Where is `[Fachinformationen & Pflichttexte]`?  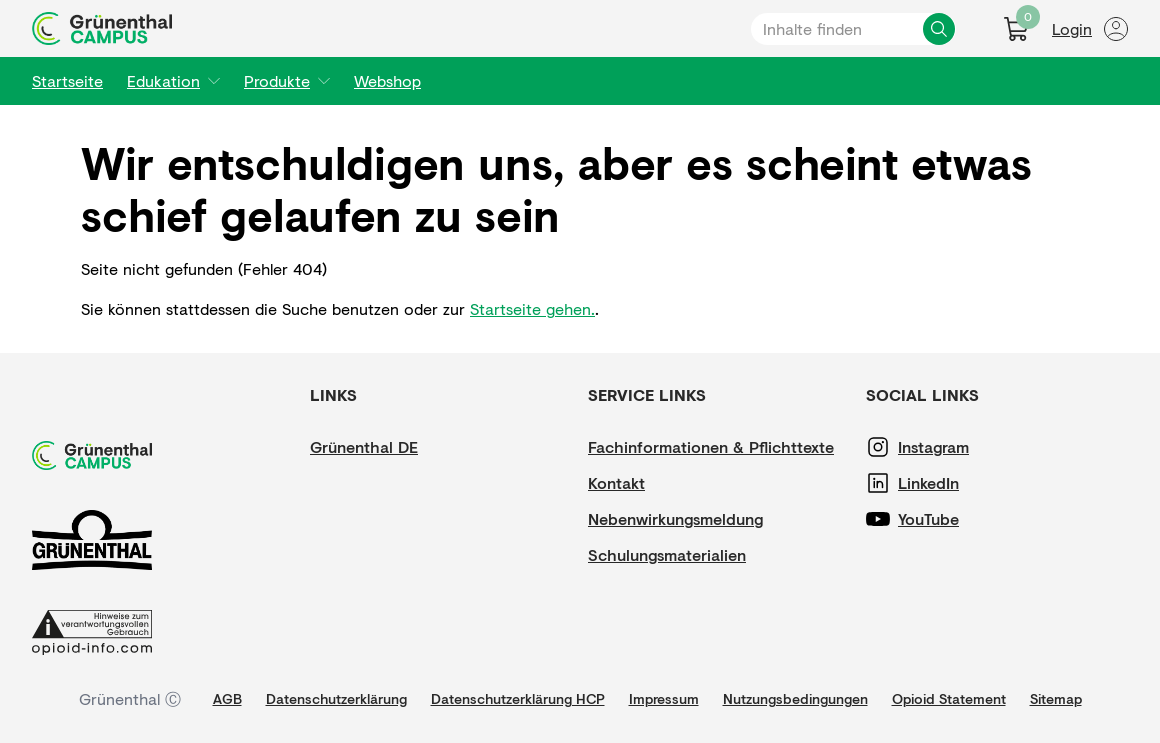 [Fachinformationen & Pflichttexte] is located at coordinates (711, 447).